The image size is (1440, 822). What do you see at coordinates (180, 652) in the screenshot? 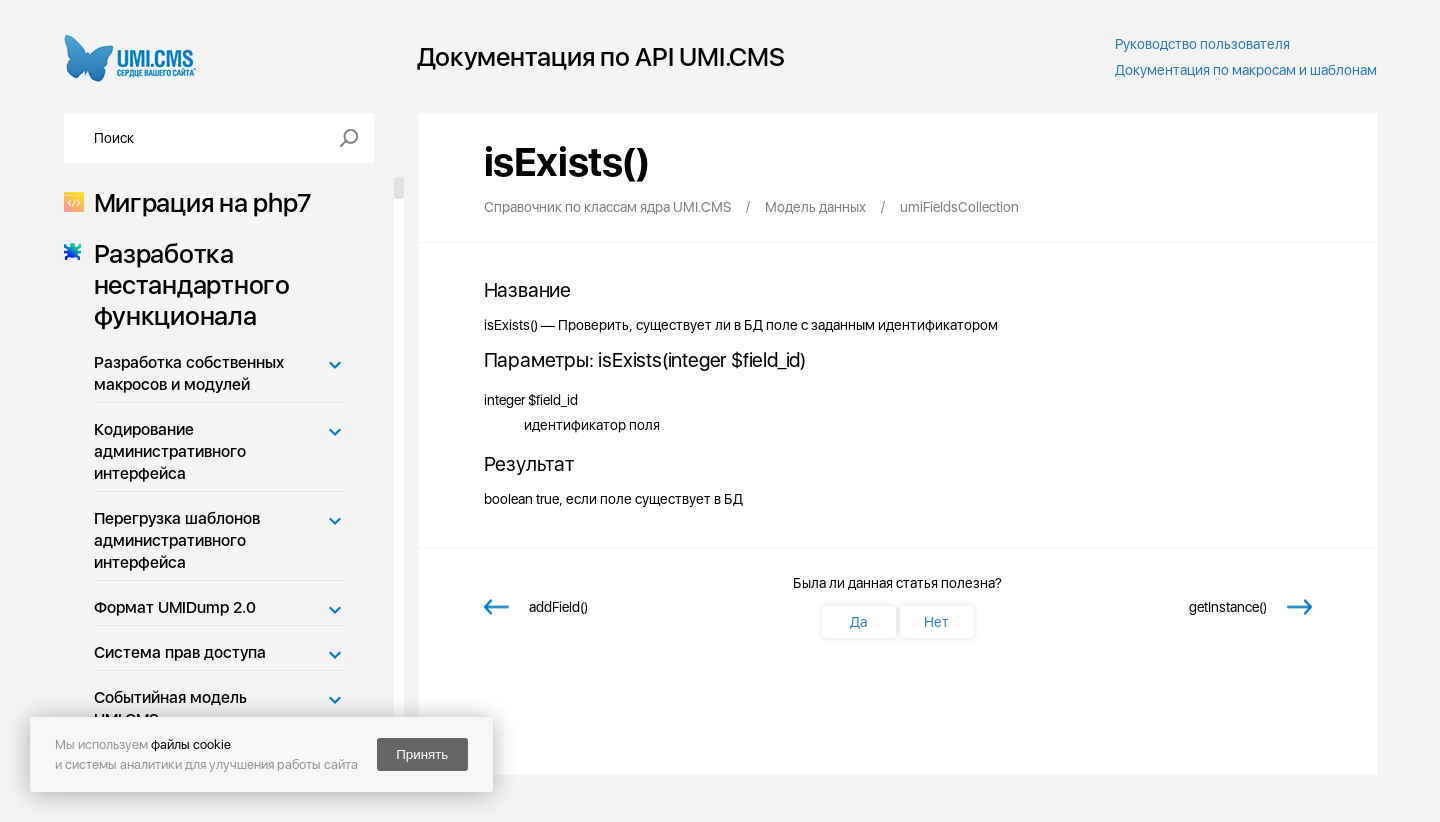
I see `Система прав доступа` at bounding box center [180, 652].